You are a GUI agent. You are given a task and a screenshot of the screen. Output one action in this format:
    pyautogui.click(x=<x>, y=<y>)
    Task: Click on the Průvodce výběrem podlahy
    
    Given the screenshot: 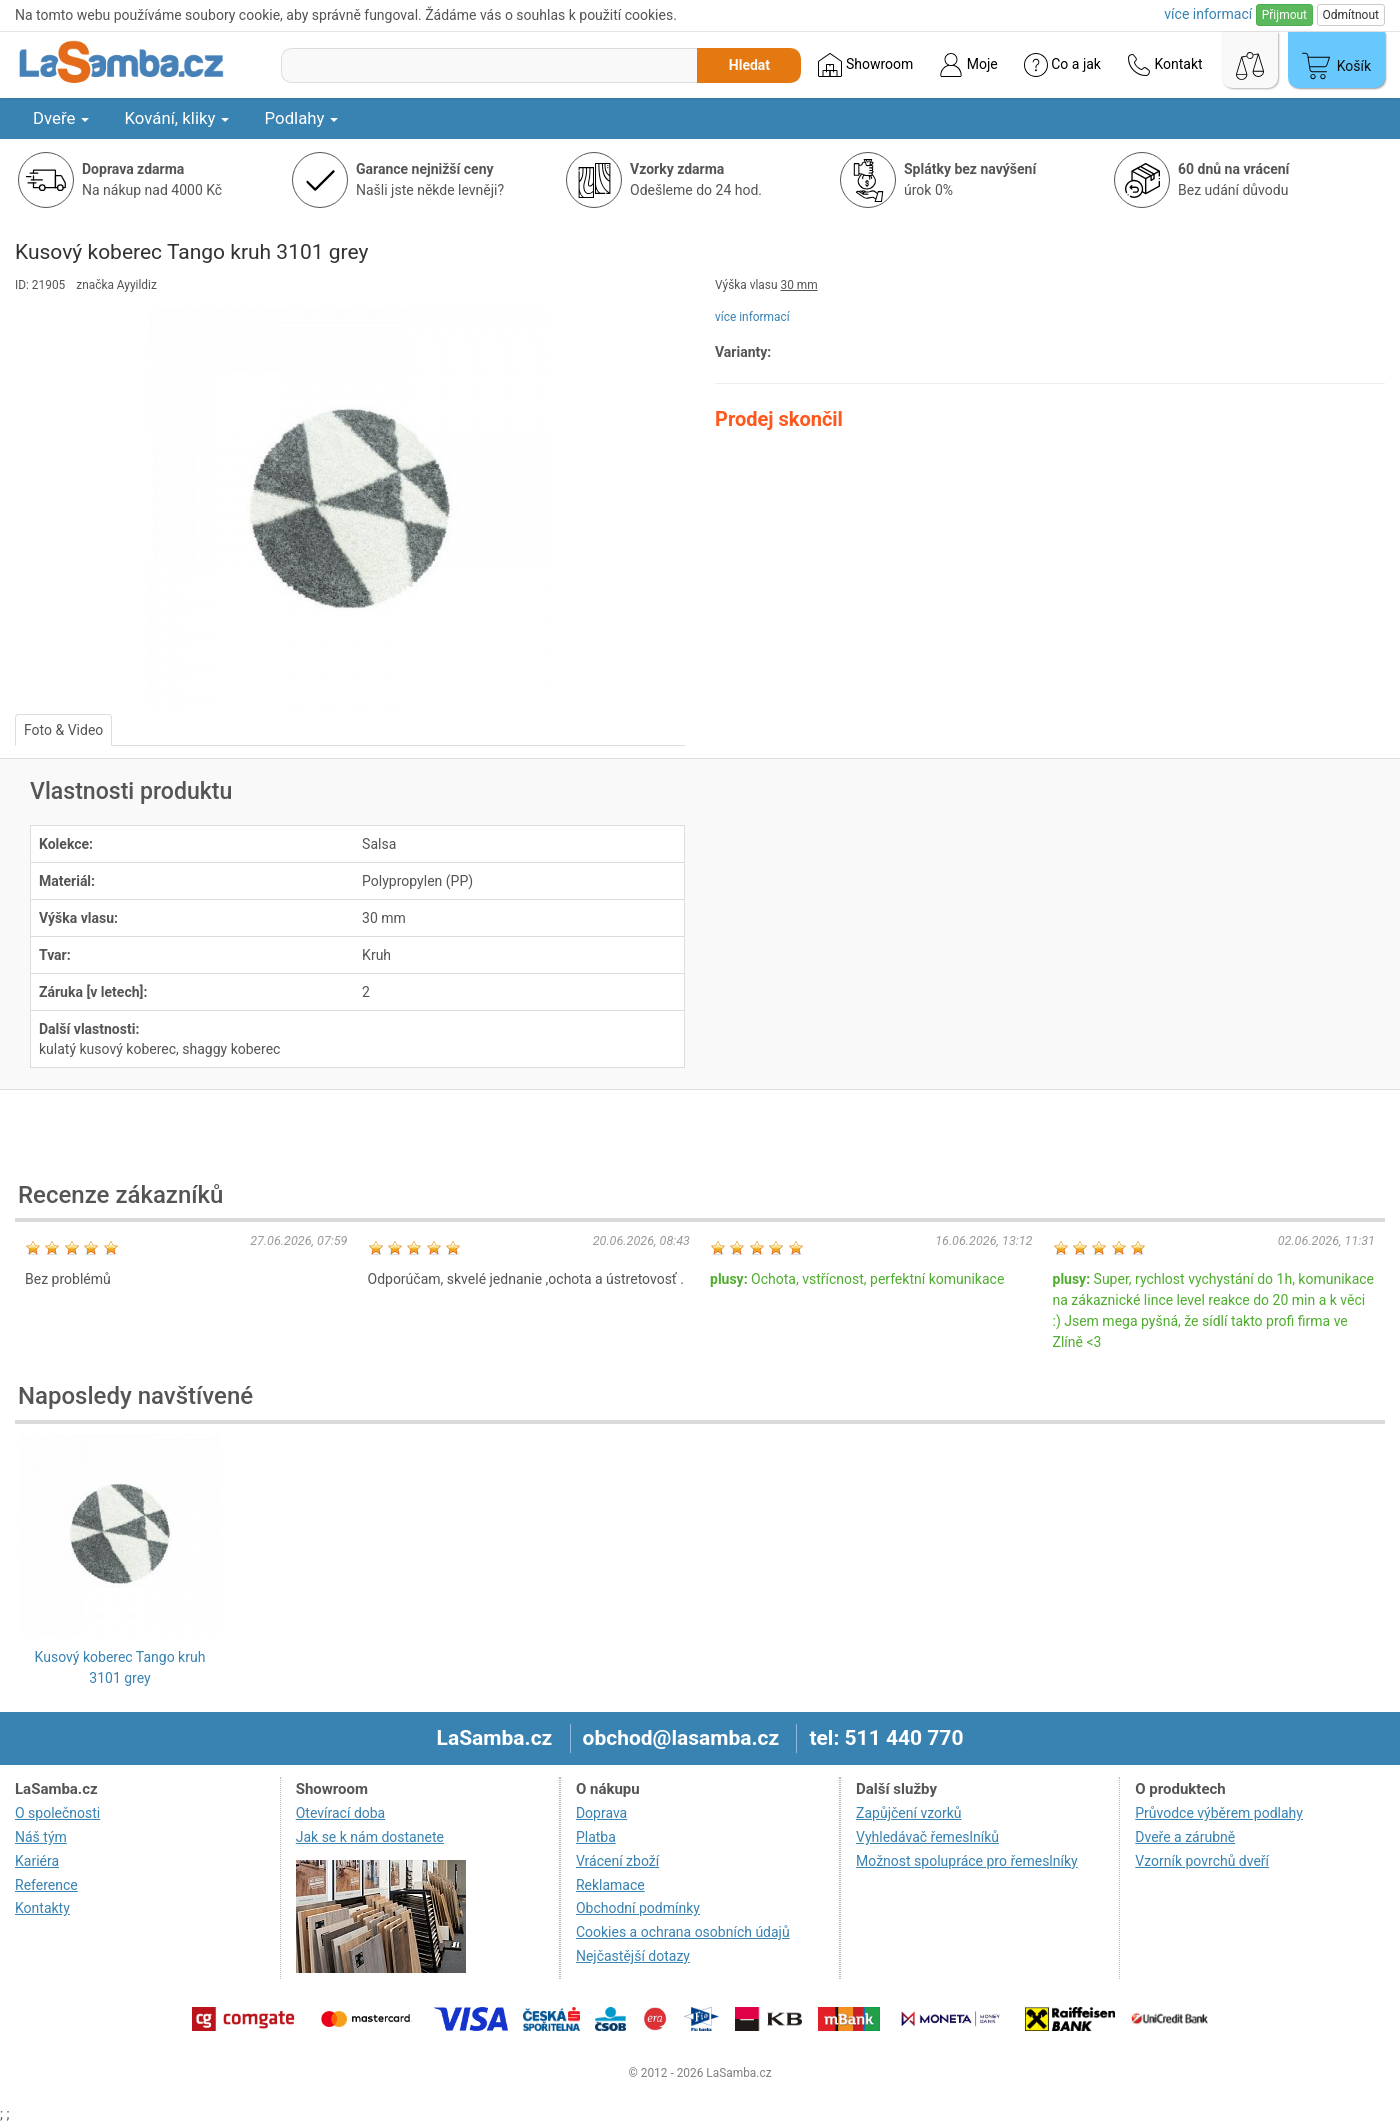 What is the action you would take?
    pyautogui.click(x=1219, y=1813)
    